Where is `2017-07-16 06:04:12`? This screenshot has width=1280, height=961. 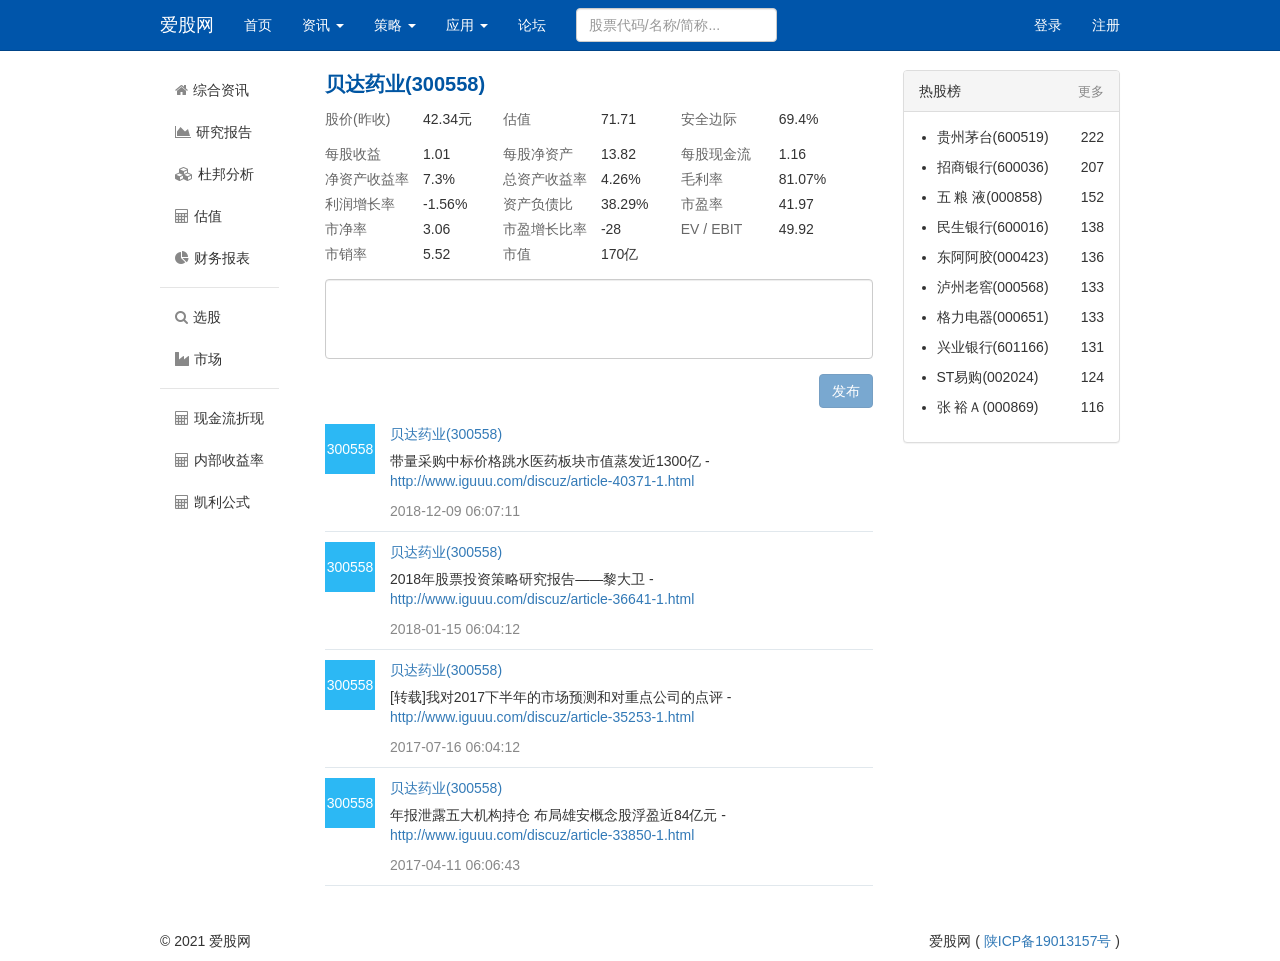
2017-07-16 06:04:12 is located at coordinates (455, 747).